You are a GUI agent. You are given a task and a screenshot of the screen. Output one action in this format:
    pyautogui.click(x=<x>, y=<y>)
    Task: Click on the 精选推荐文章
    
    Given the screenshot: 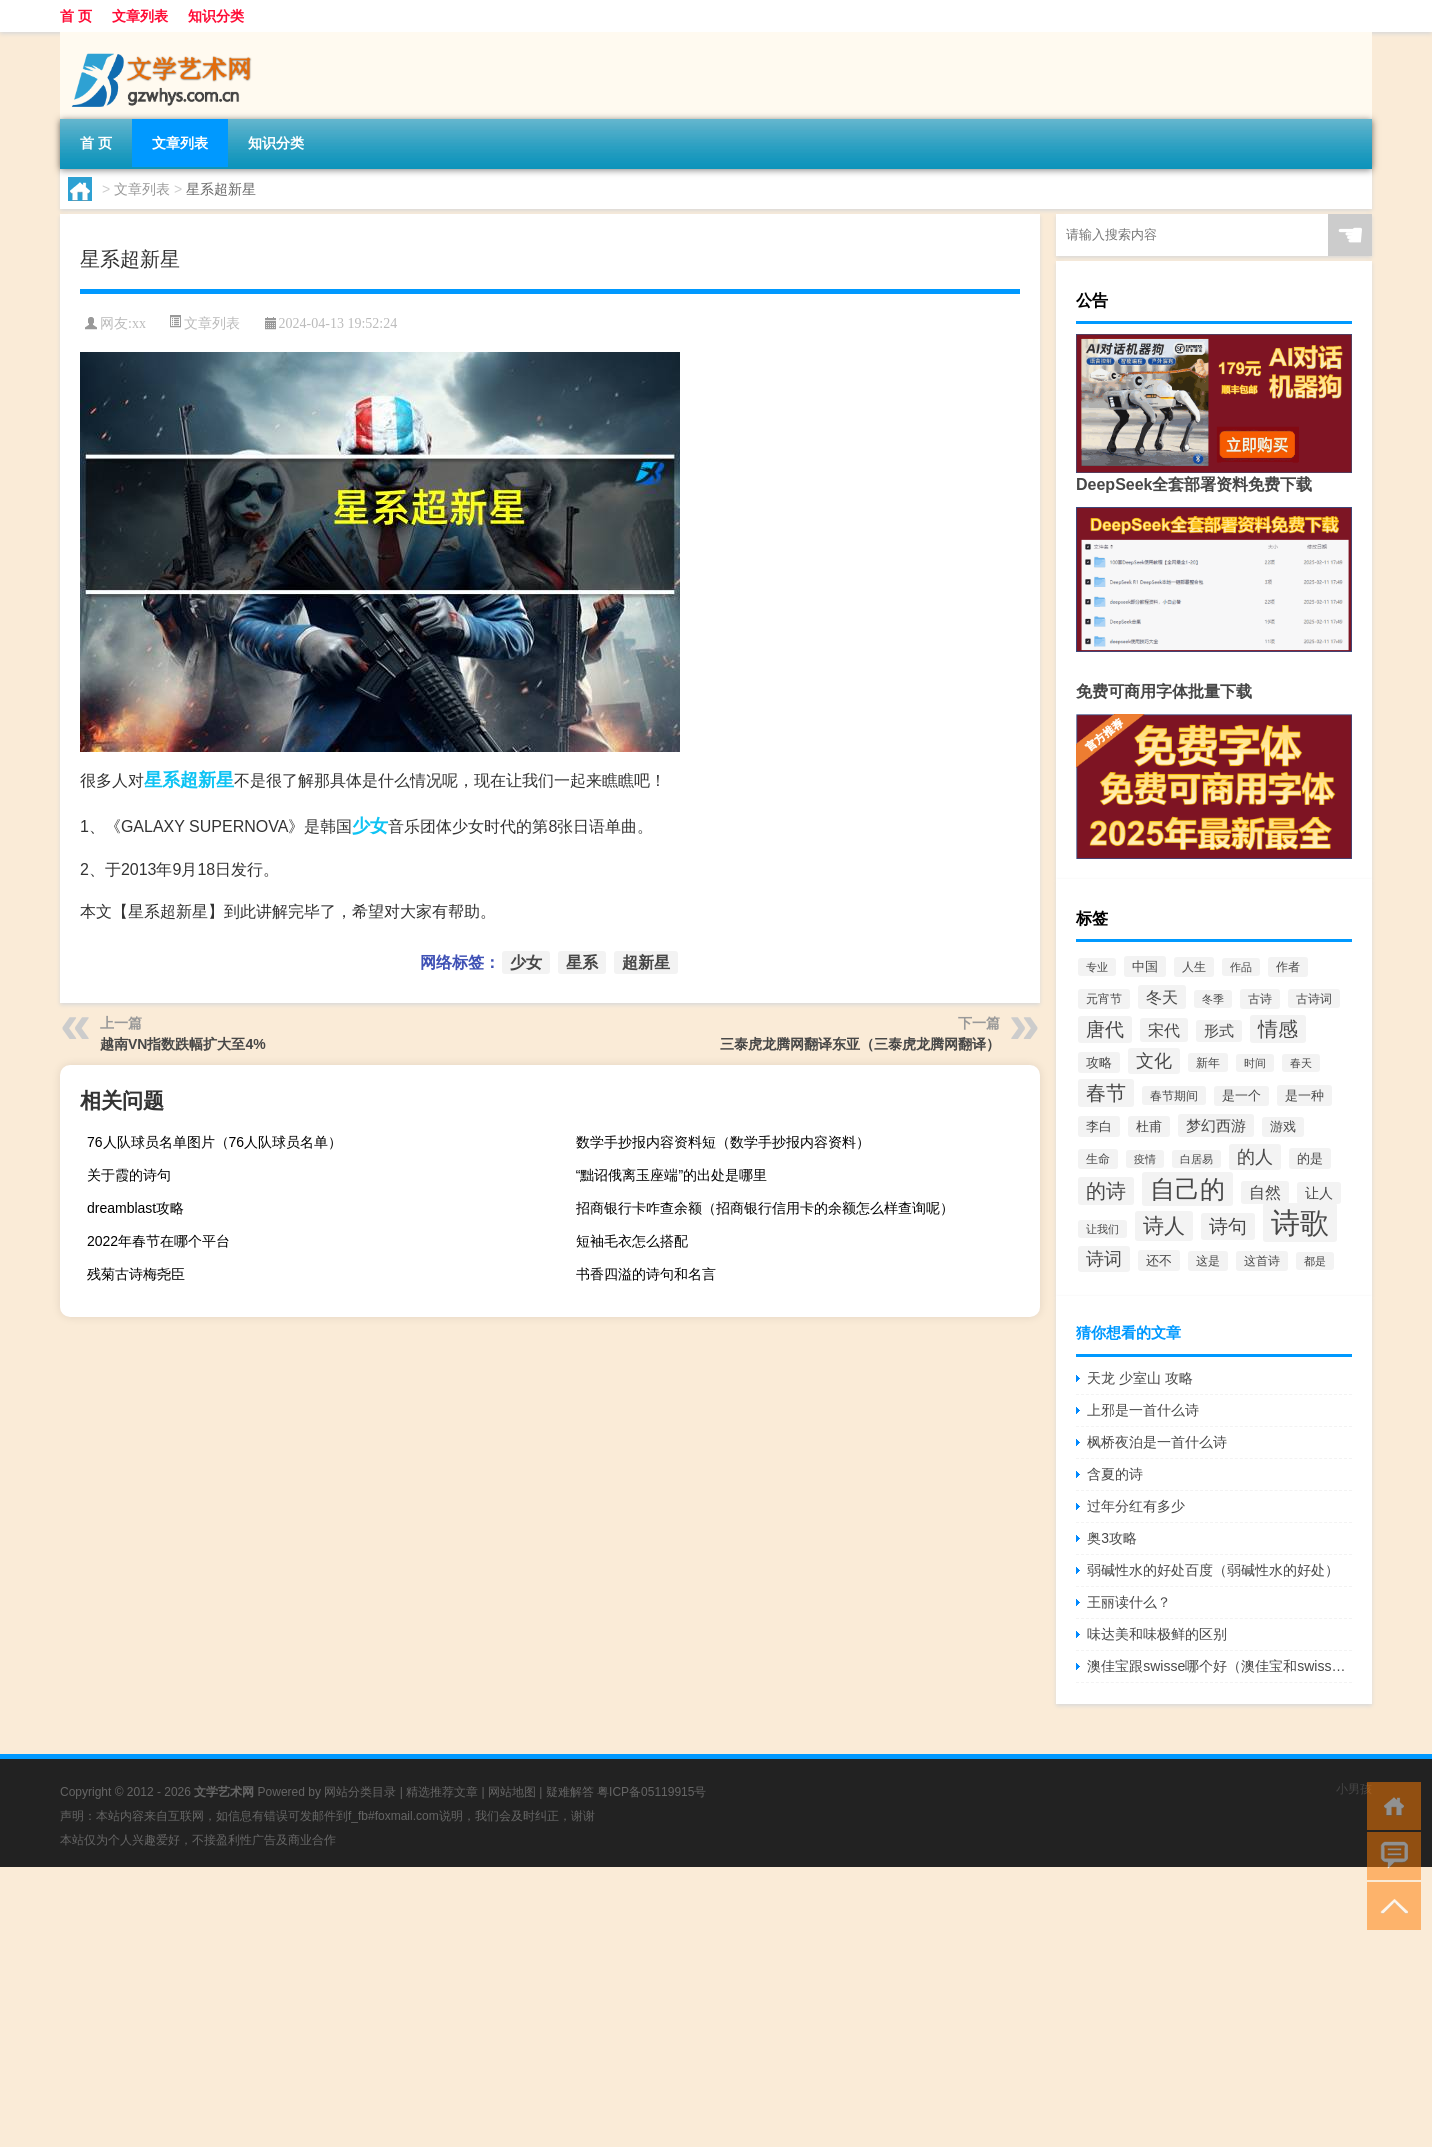 What is the action you would take?
    pyautogui.click(x=442, y=1792)
    